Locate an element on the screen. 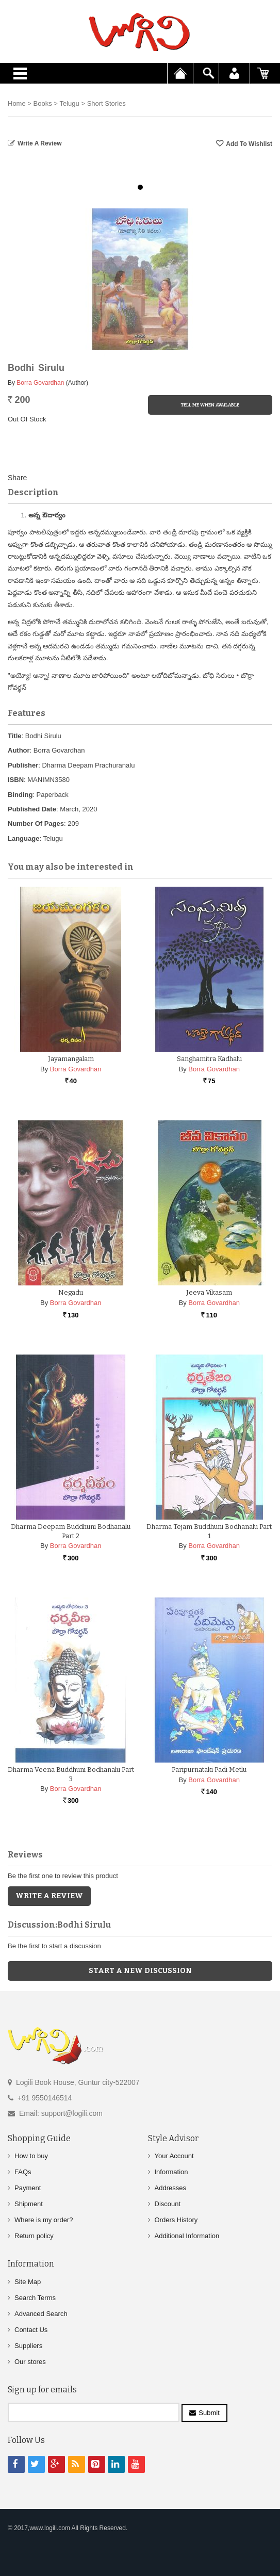 The height and width of the screenshot is (2576, 280). Publisher is located at coordinates (23, 765).